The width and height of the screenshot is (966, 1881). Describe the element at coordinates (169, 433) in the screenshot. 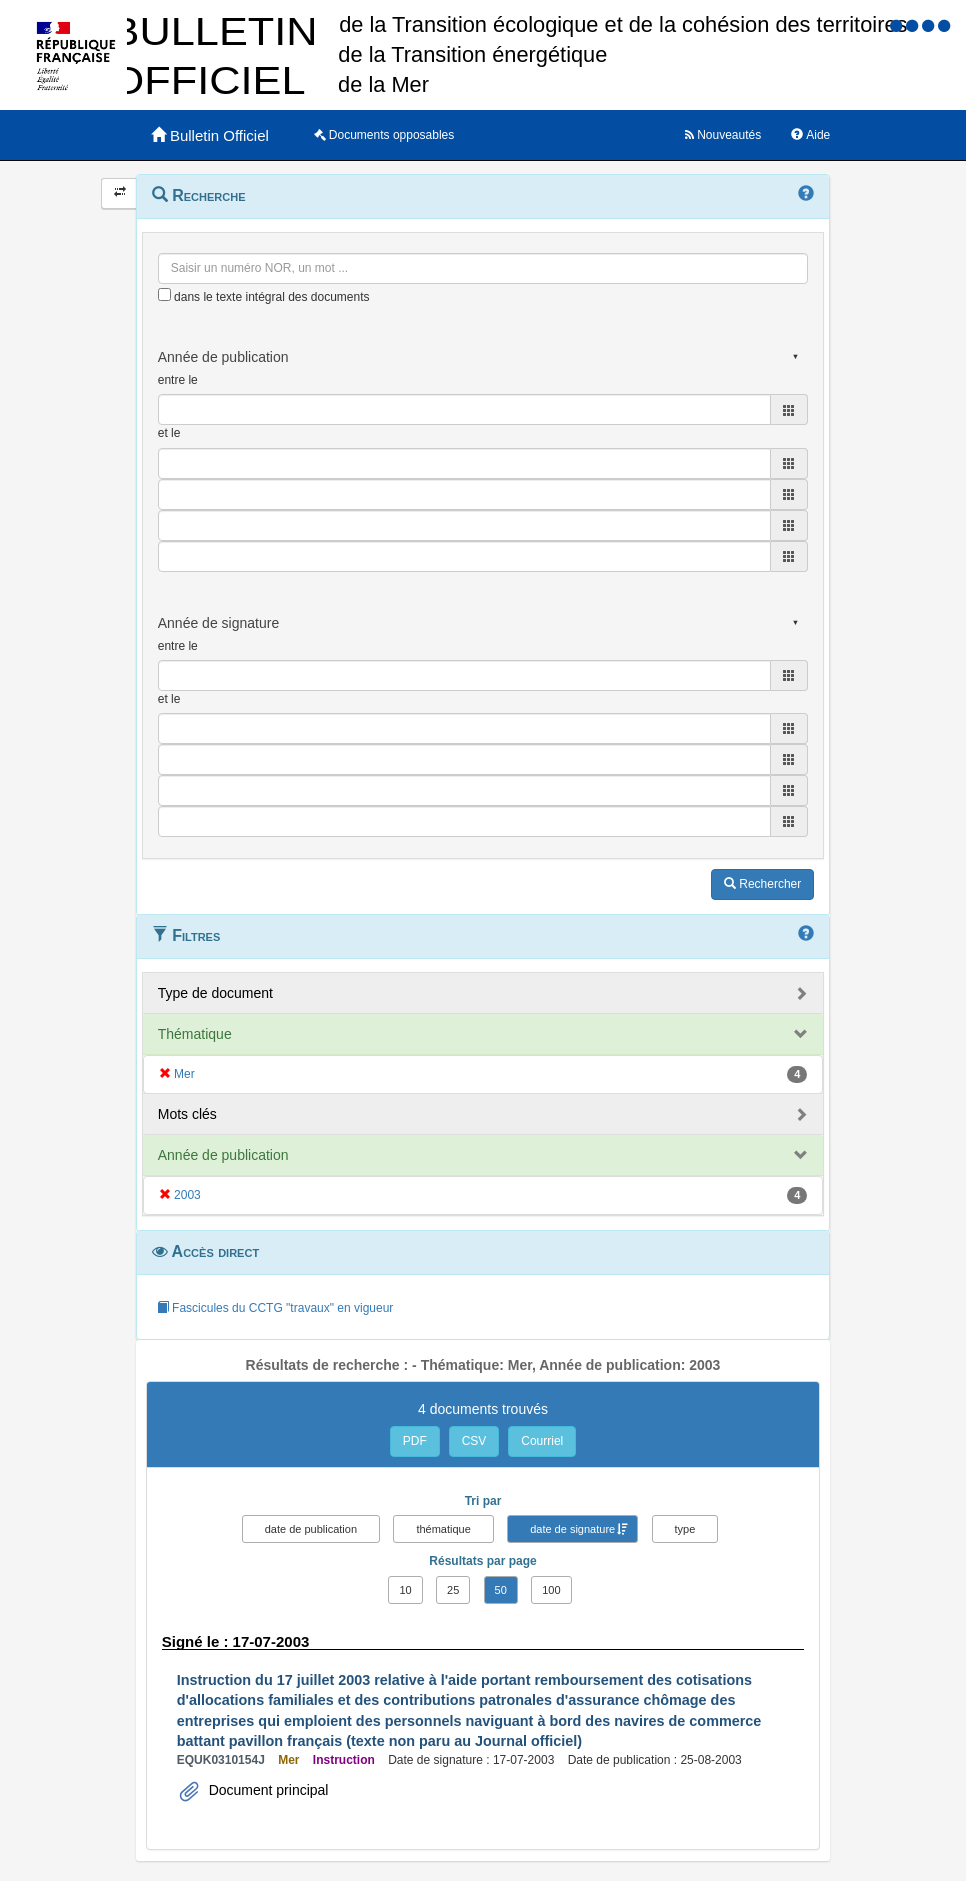

I see `et le` at that location.